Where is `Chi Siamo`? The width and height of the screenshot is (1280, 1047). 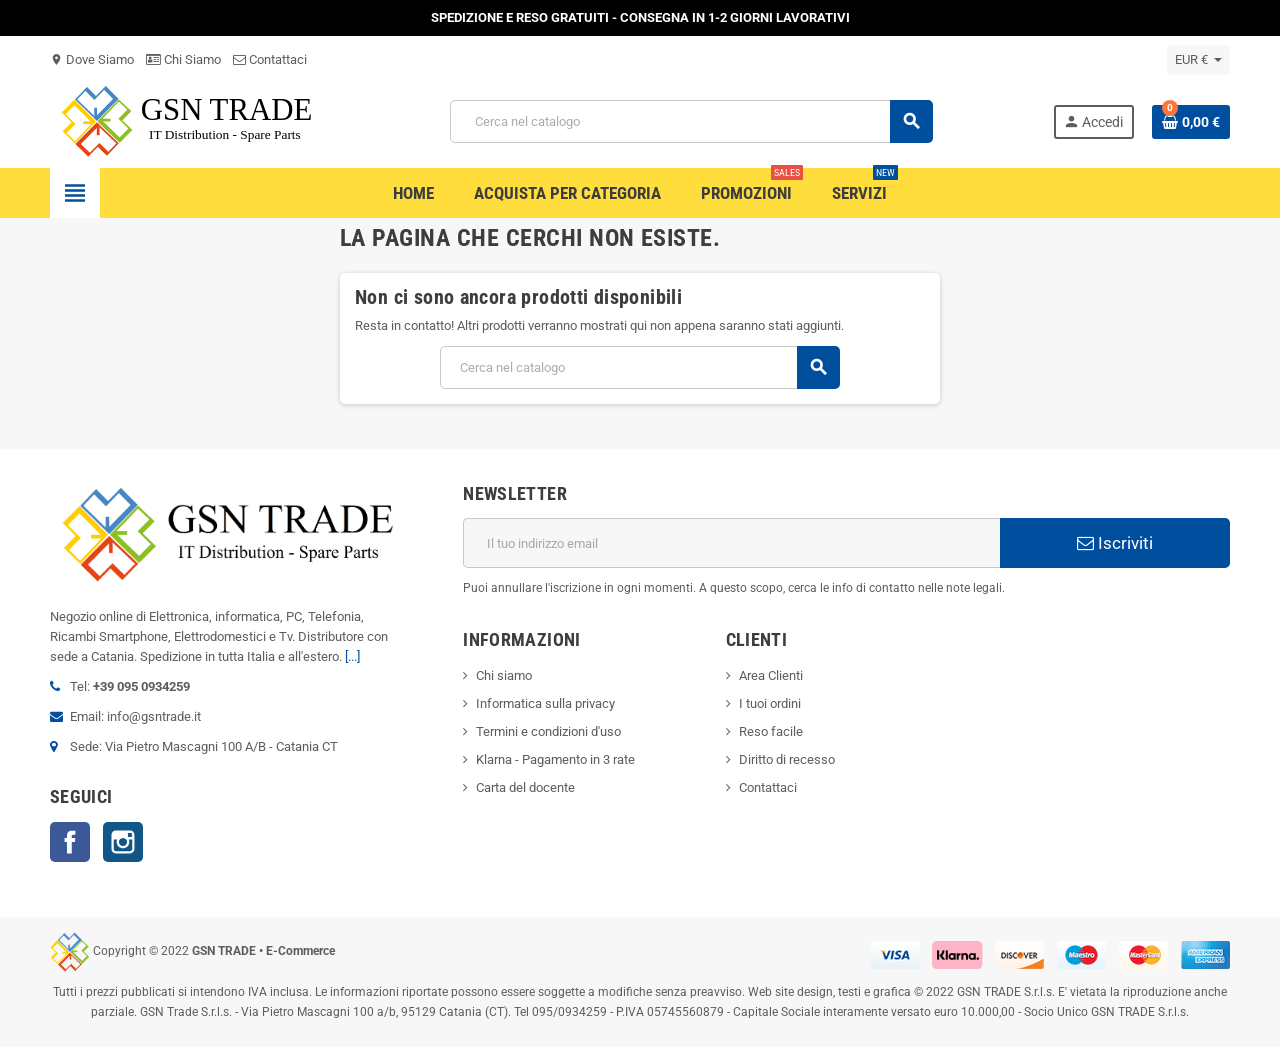
Chi Siamo is located at coordinates (183, 59).